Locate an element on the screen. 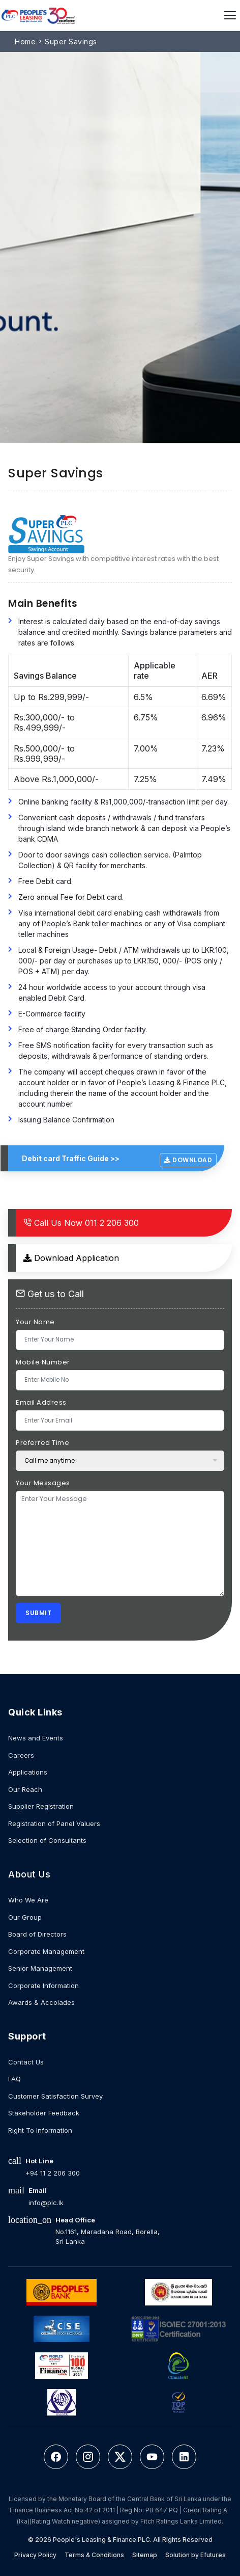  Contact Us is located at coordinates (26, 2062).